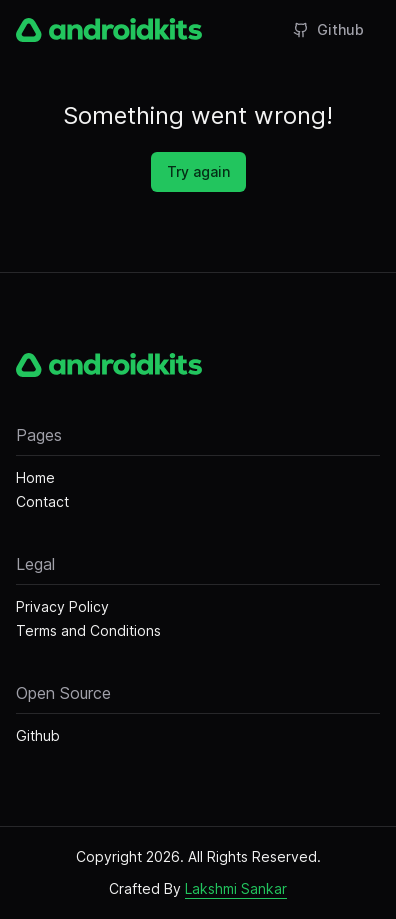 This screenshot has height=919, width=396. Describe the element at coordinates (35, 477) in the screenshot. I see `Home` at that location.